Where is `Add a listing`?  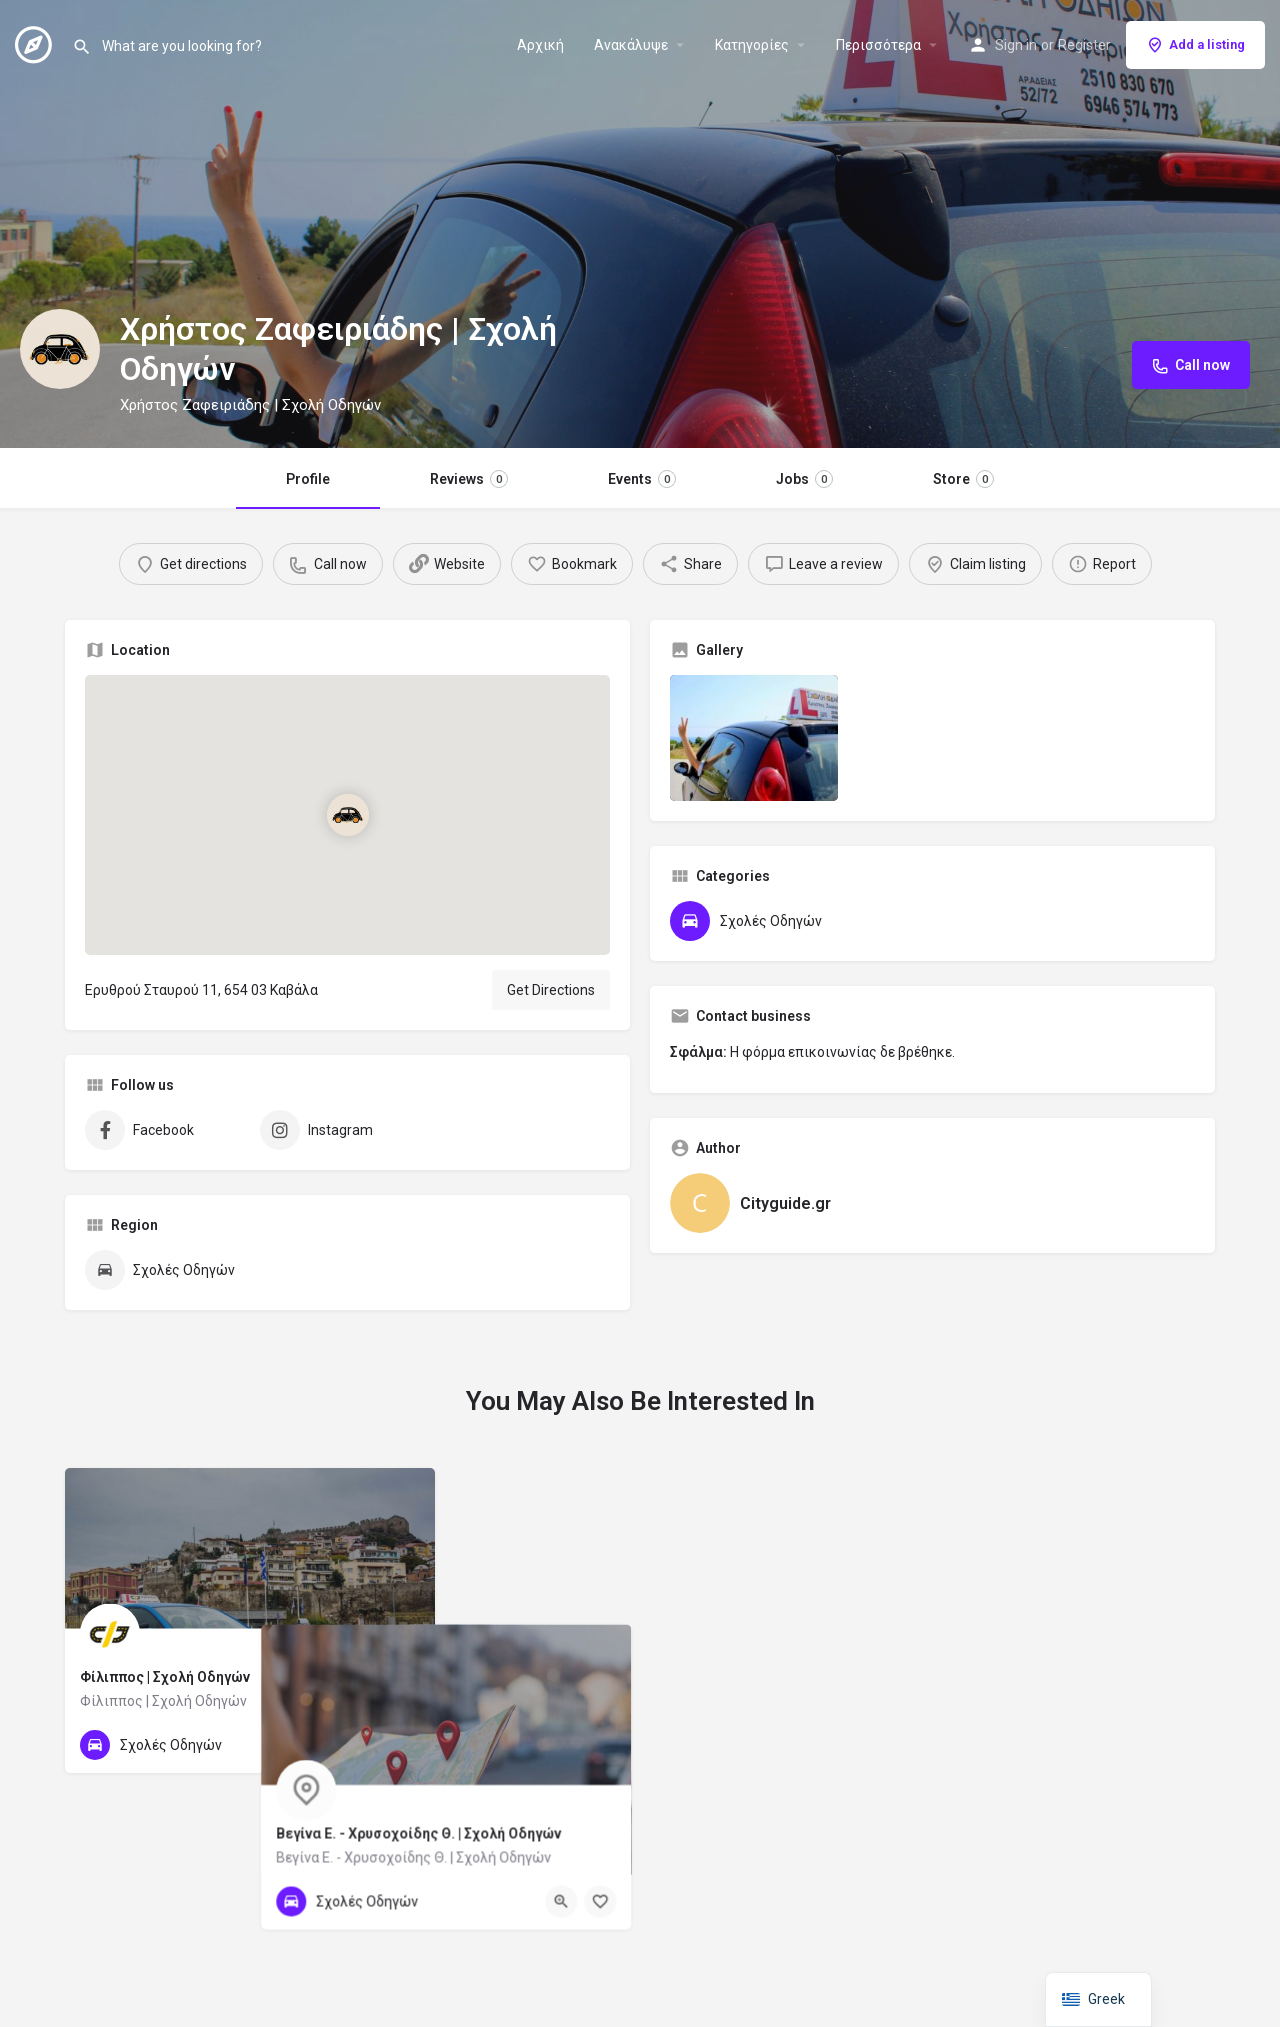 Add a listing is located at coordinates (1195, 45).